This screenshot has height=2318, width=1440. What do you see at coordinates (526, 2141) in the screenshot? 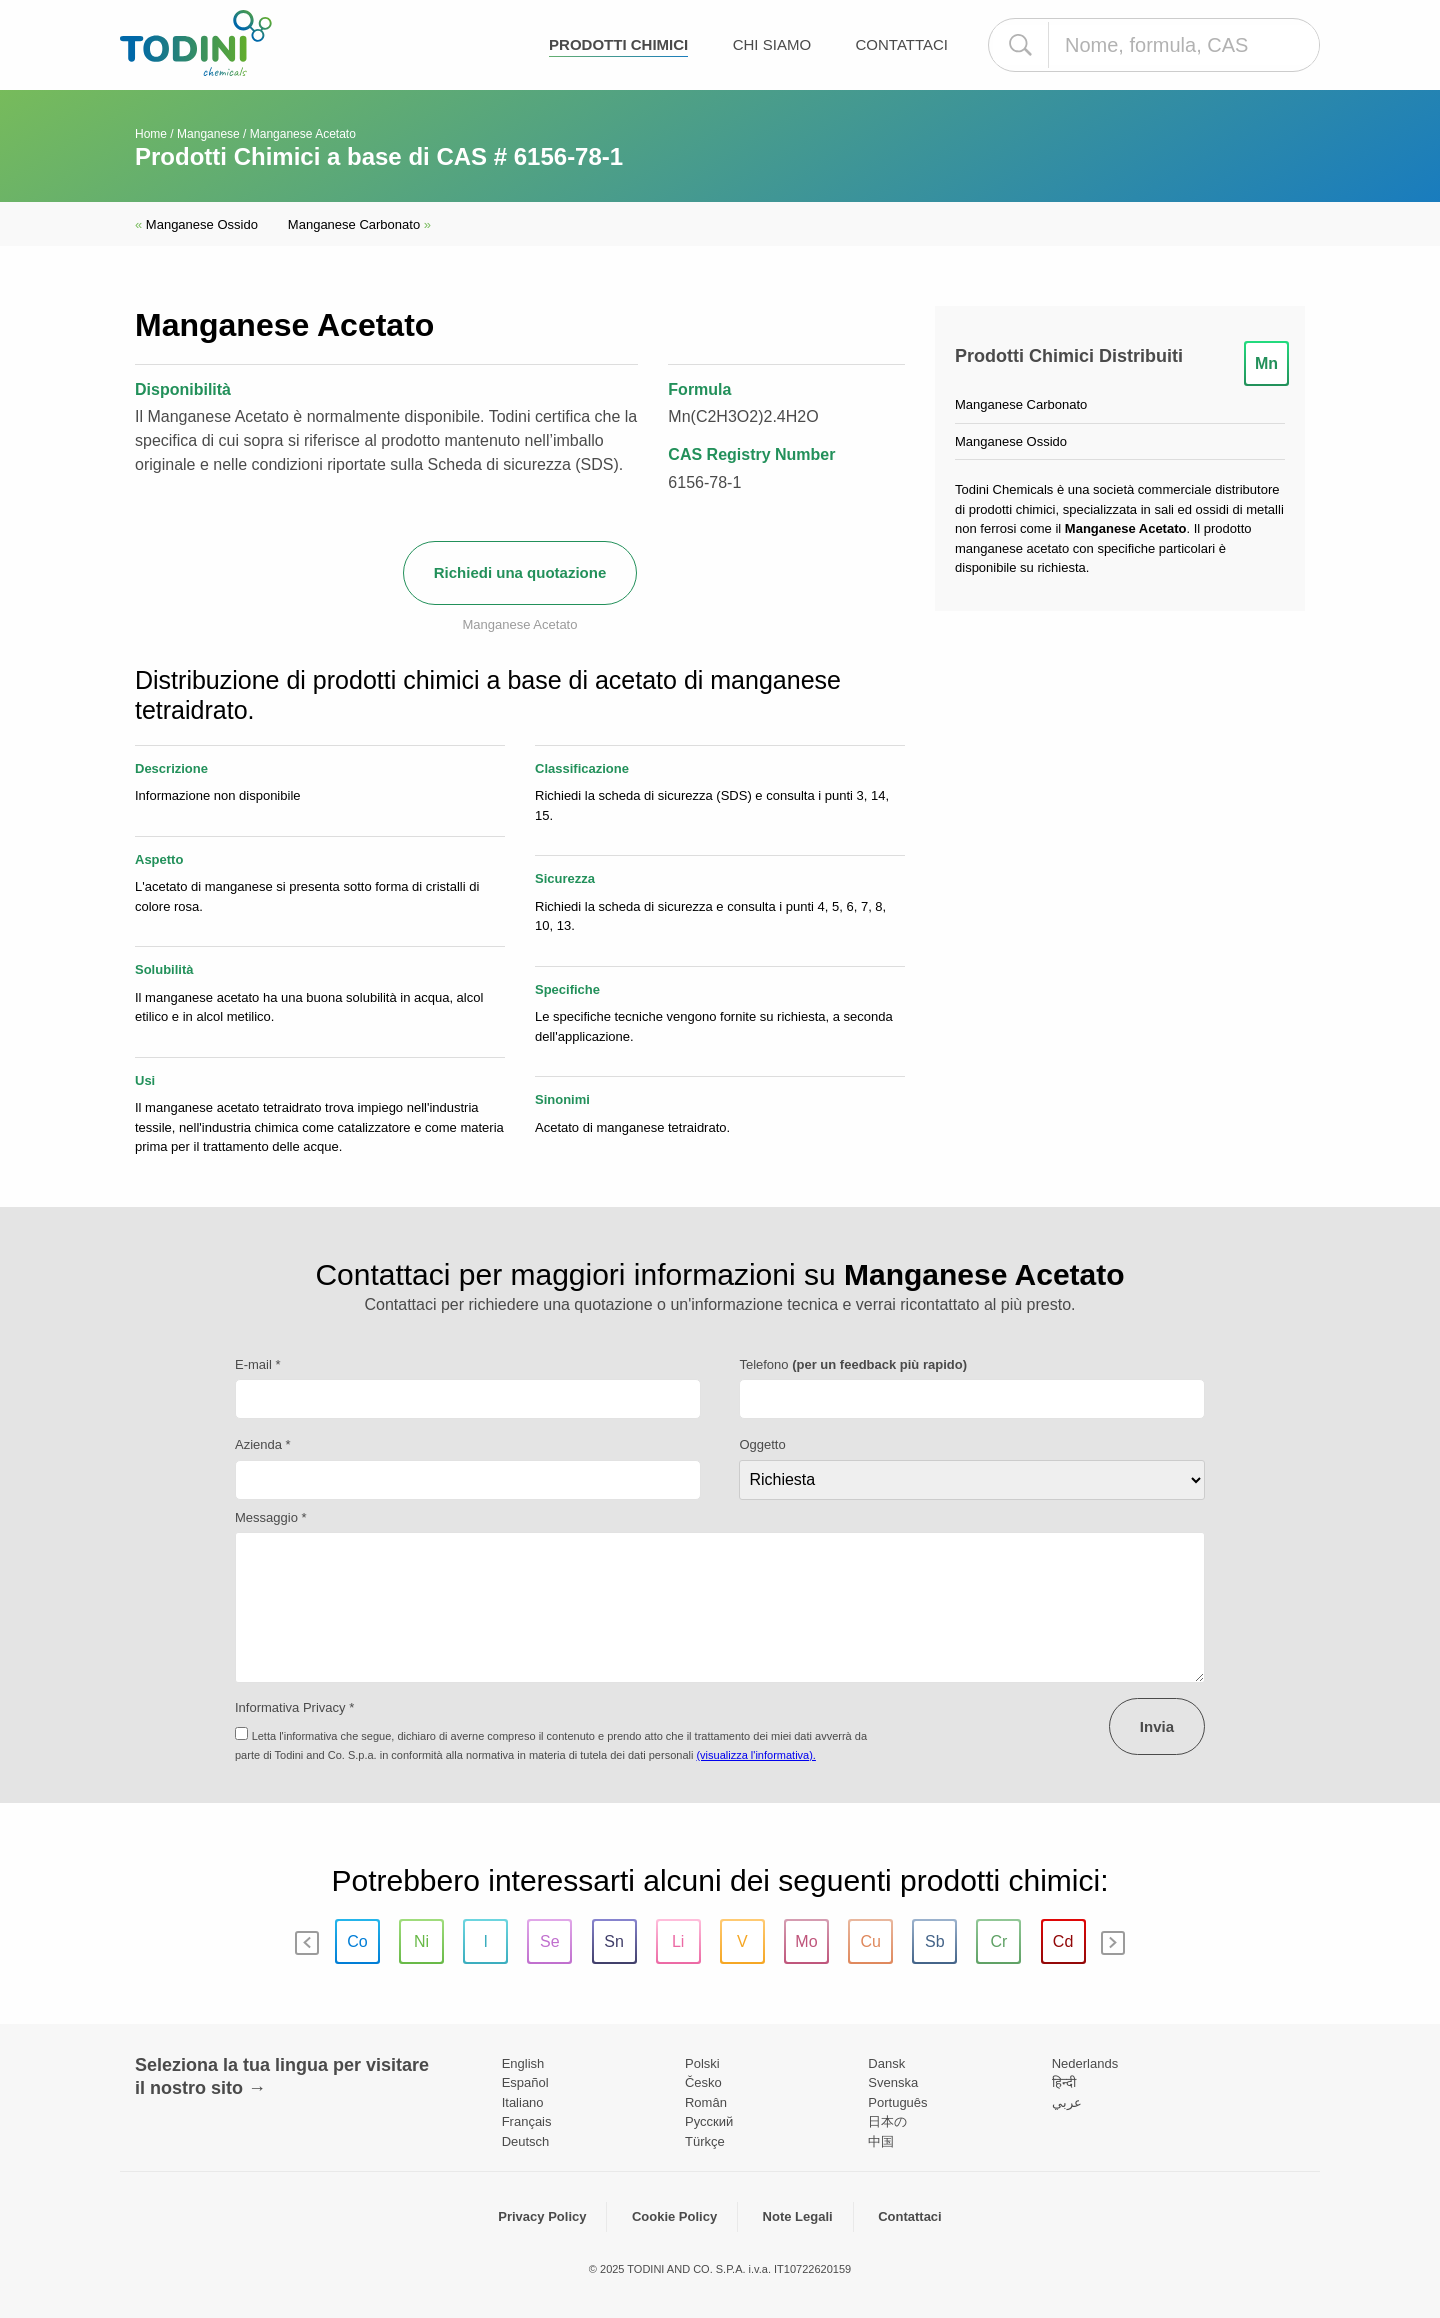
I see `Deutsch` at bounding box center [526, 2141].